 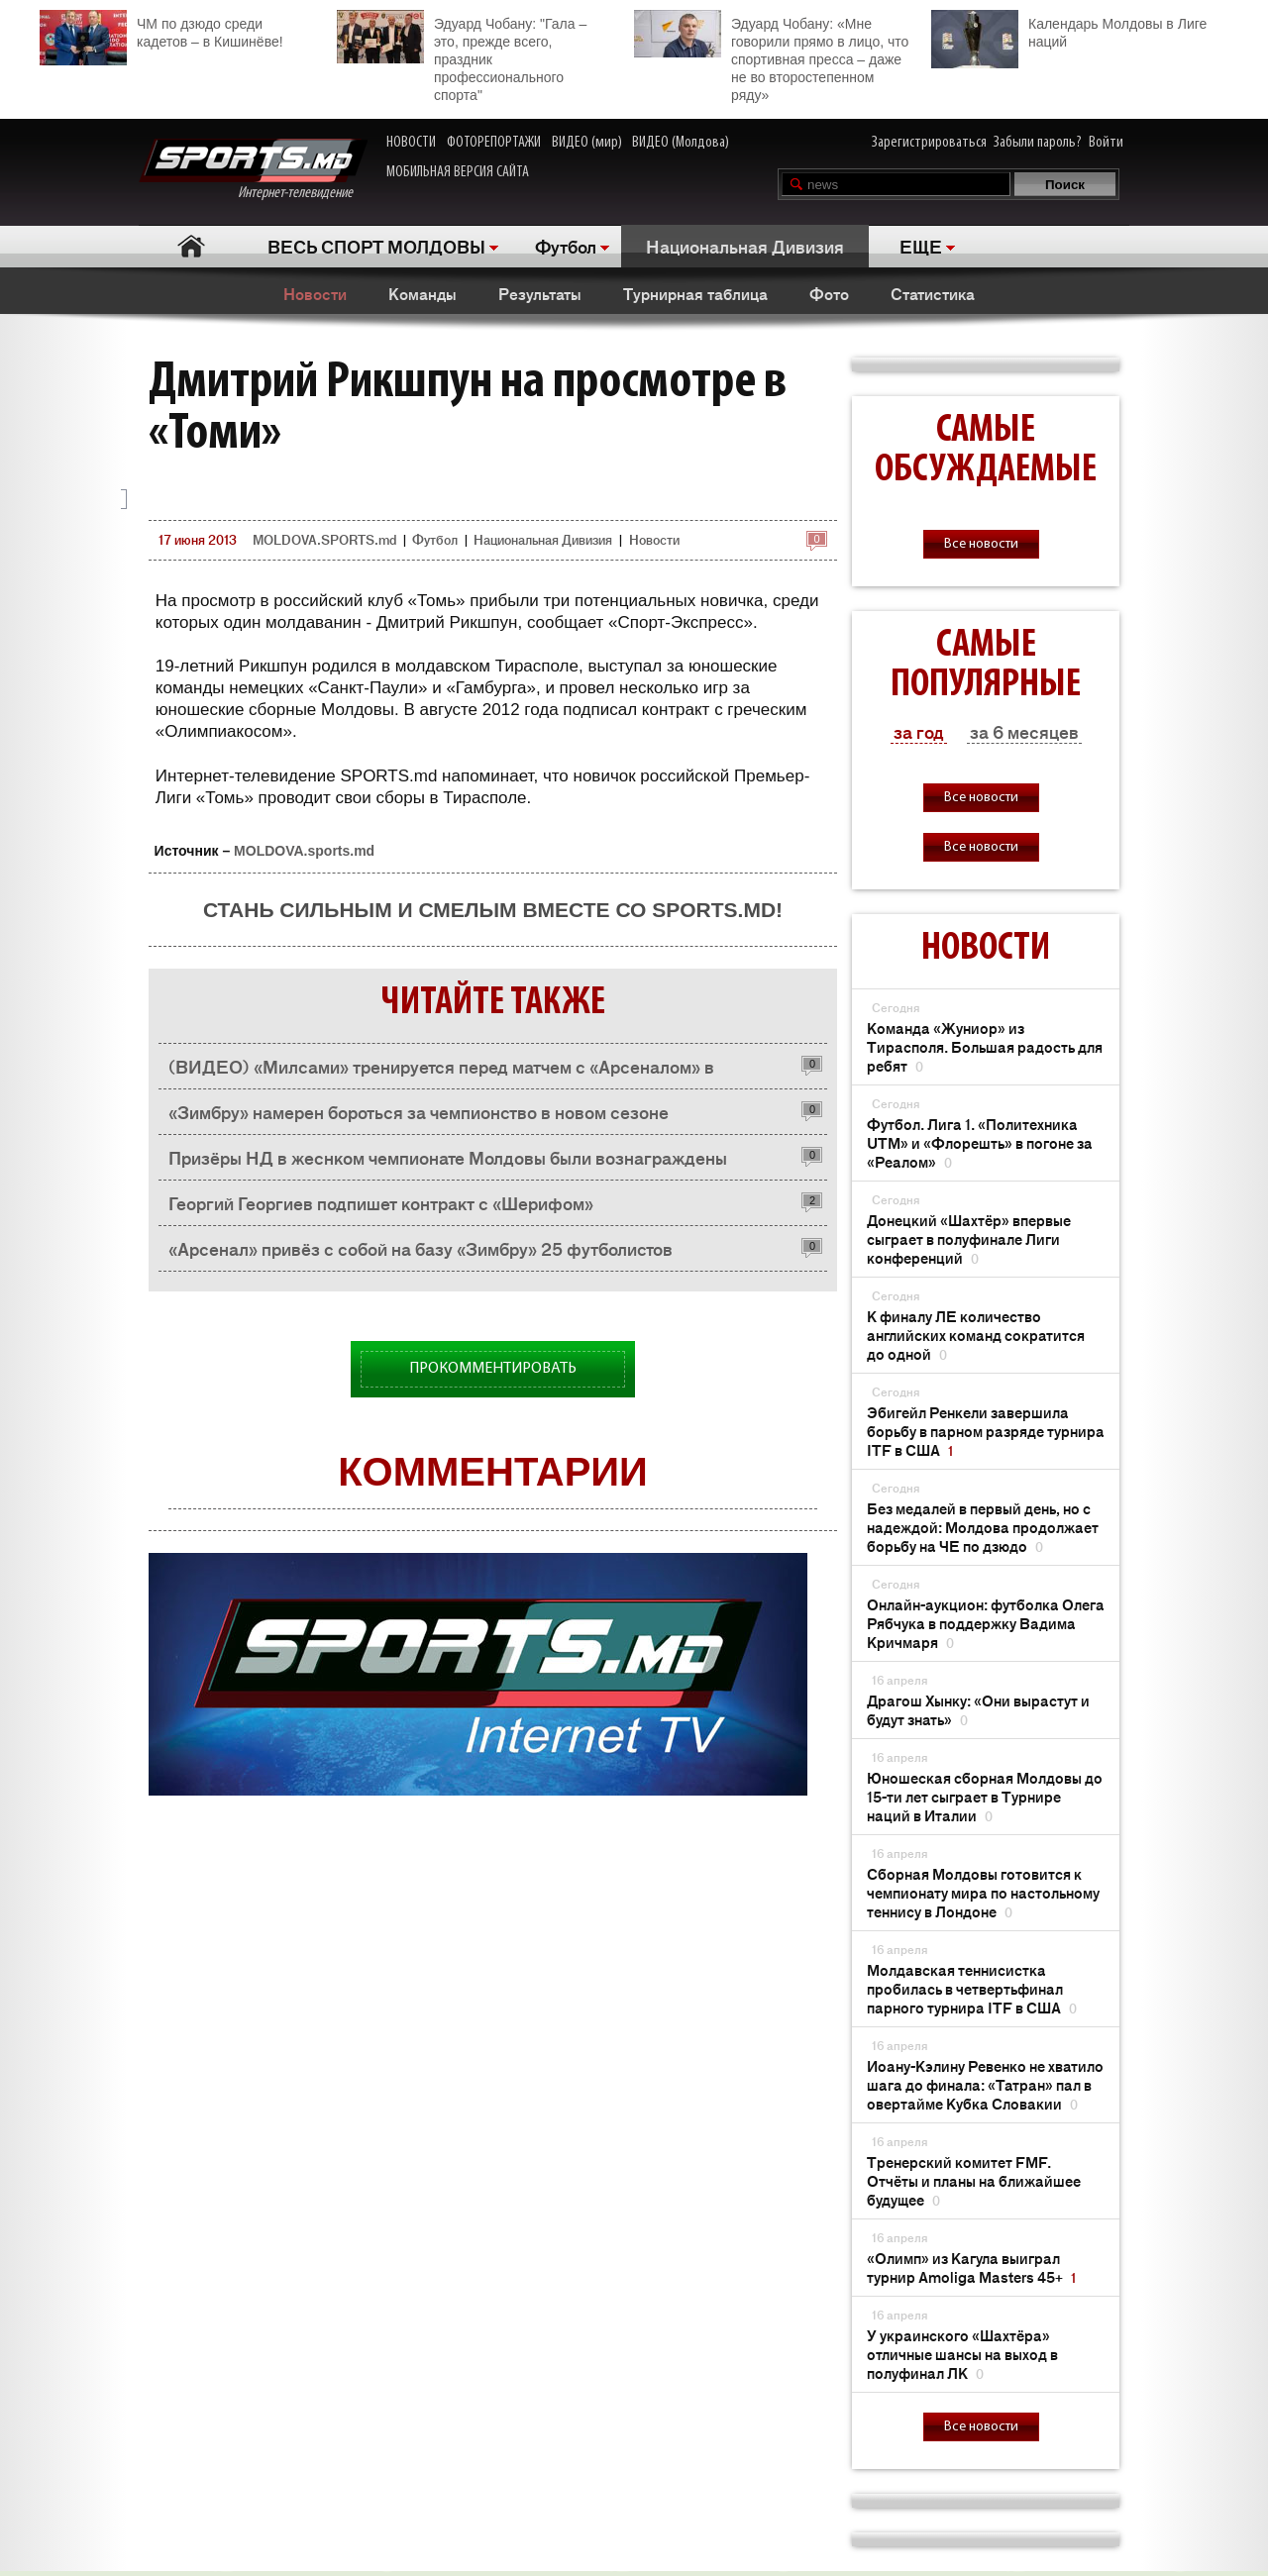 What do you see at coordinates (324, 539) in the screenshot?
I see `MOLDOVA.SPORTS.md` at bounding box center [324, 539].